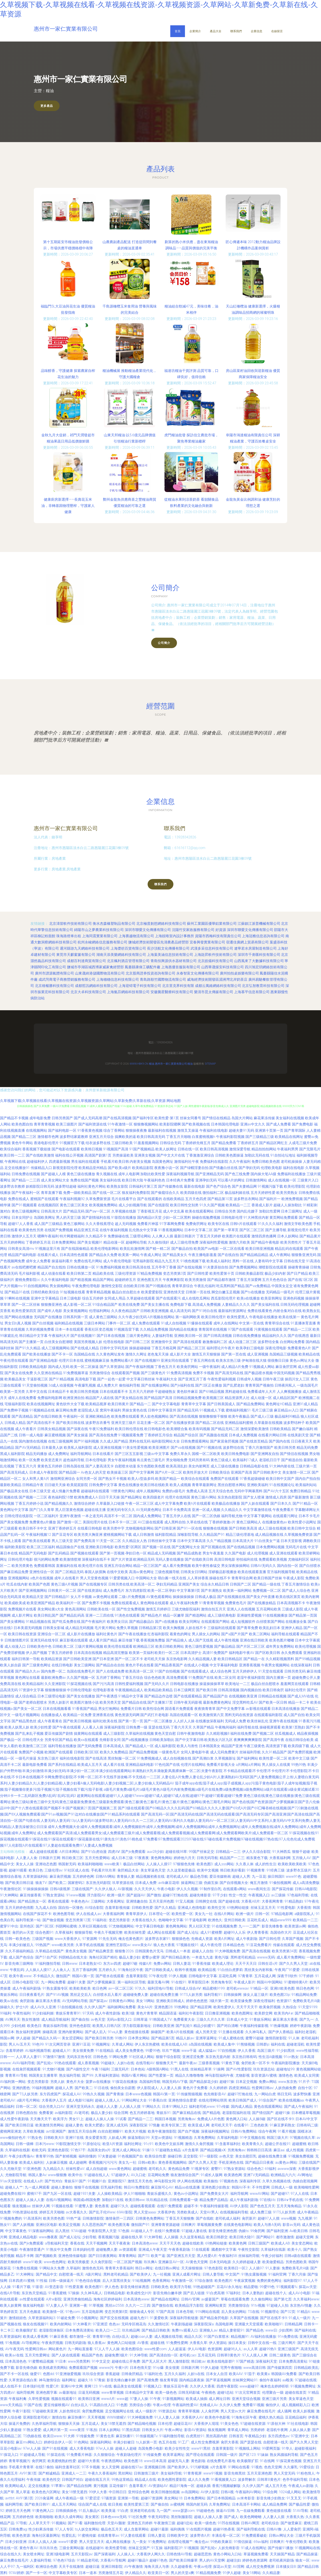 This screenshot has height=2576, width=321. I want to click on 超碰在线久草, so click(131, 2237).